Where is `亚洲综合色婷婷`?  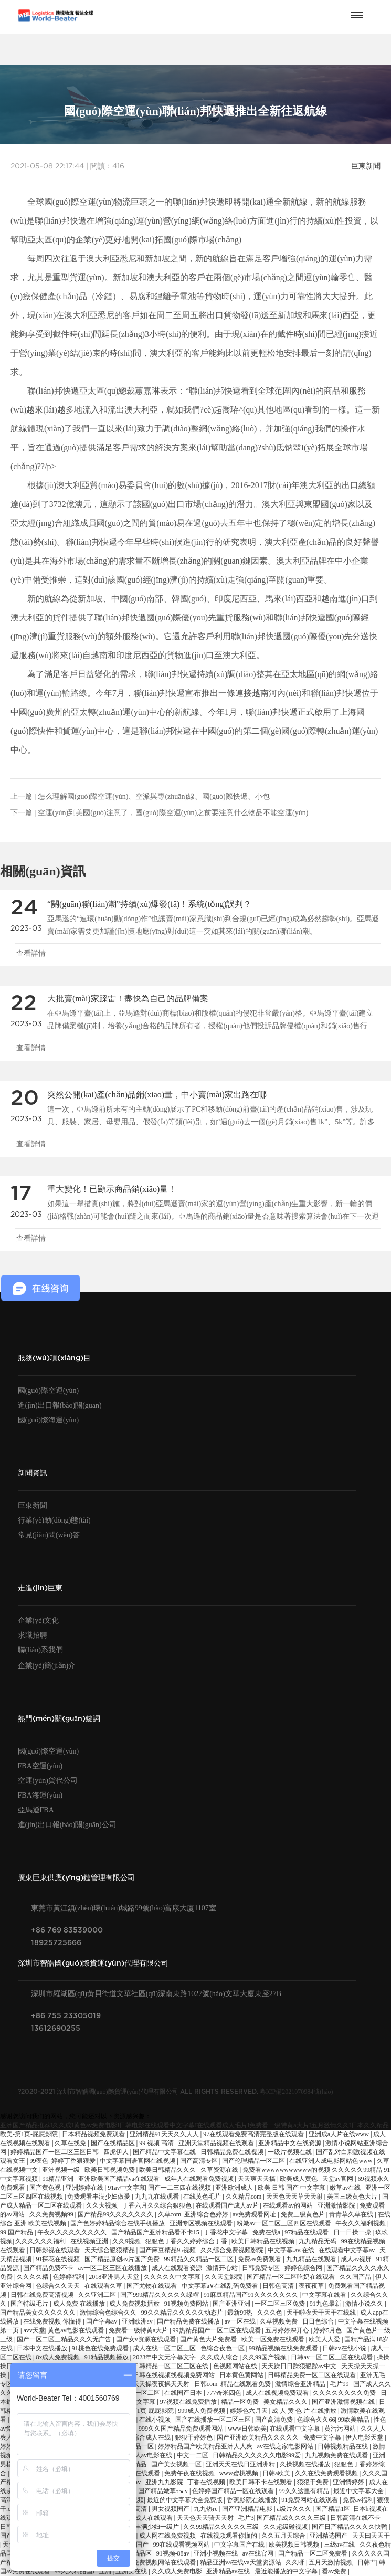 亚洲综合色婷婷 is located at coordinates (207, 2214).